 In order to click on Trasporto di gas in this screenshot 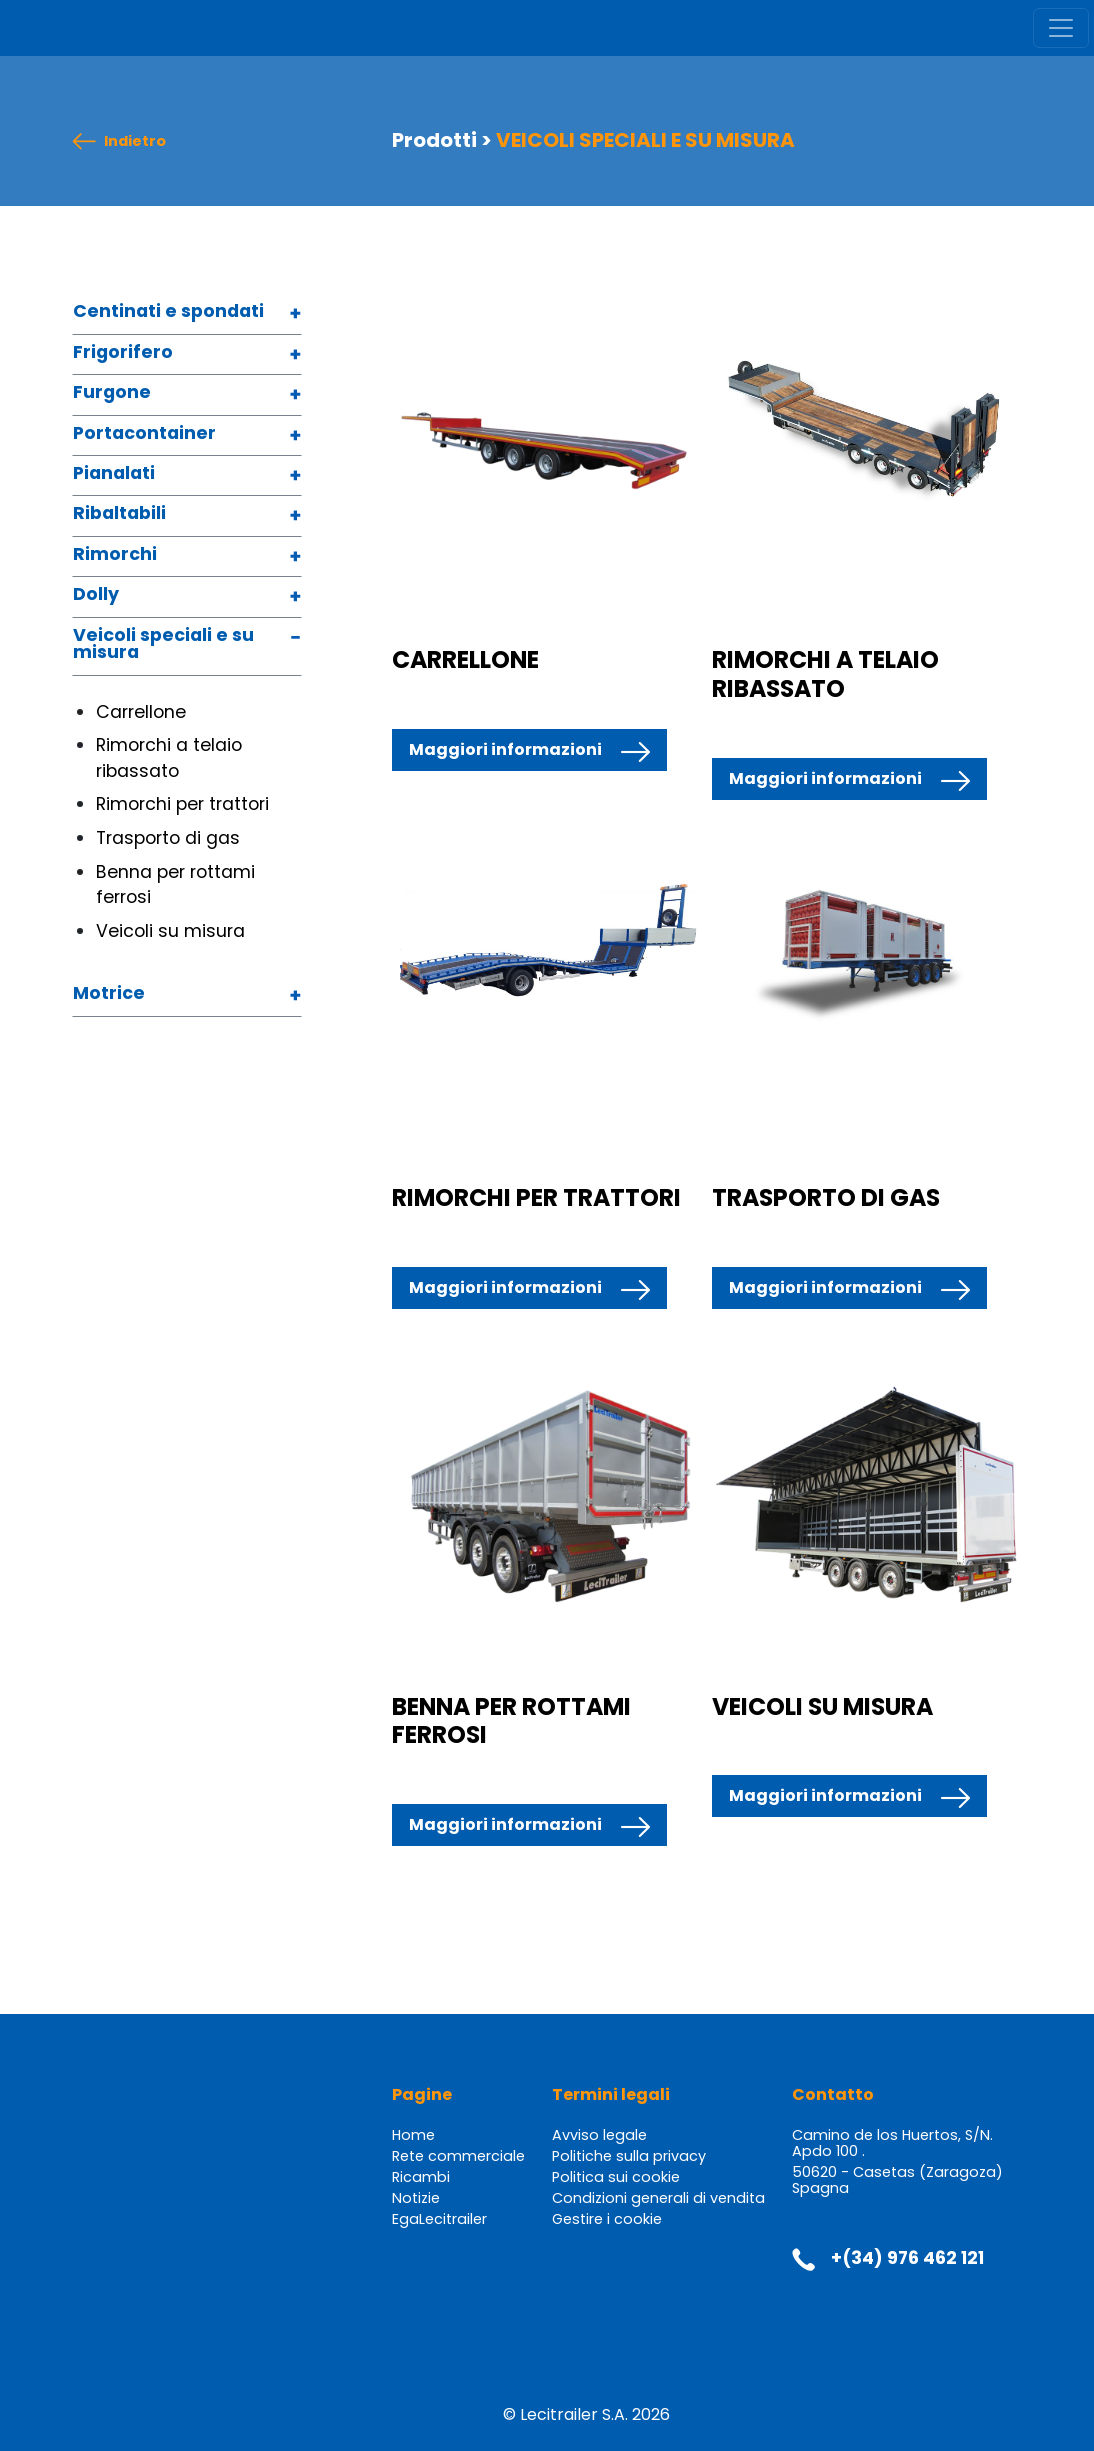, I will do `click(168, 838)`.